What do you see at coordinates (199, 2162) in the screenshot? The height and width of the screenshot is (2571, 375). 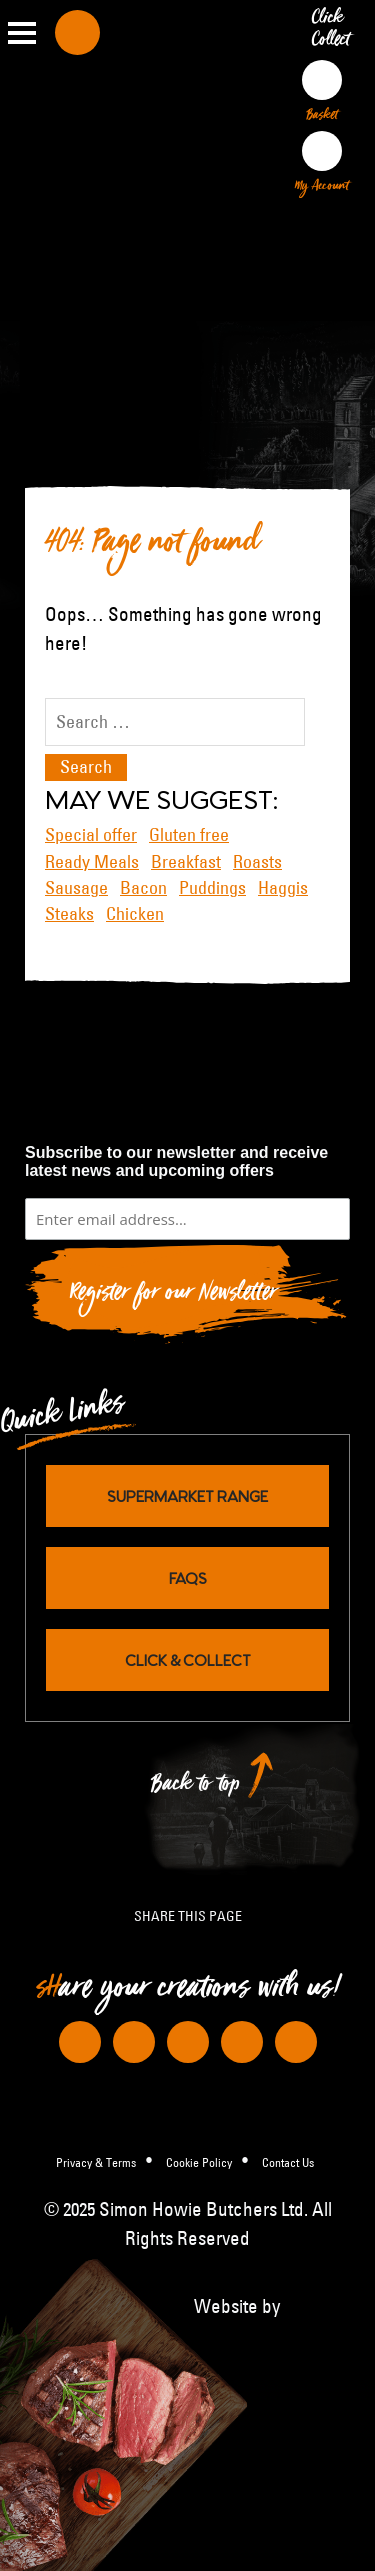 I see `Cookie Policy` at bounding box center [199, 2162].